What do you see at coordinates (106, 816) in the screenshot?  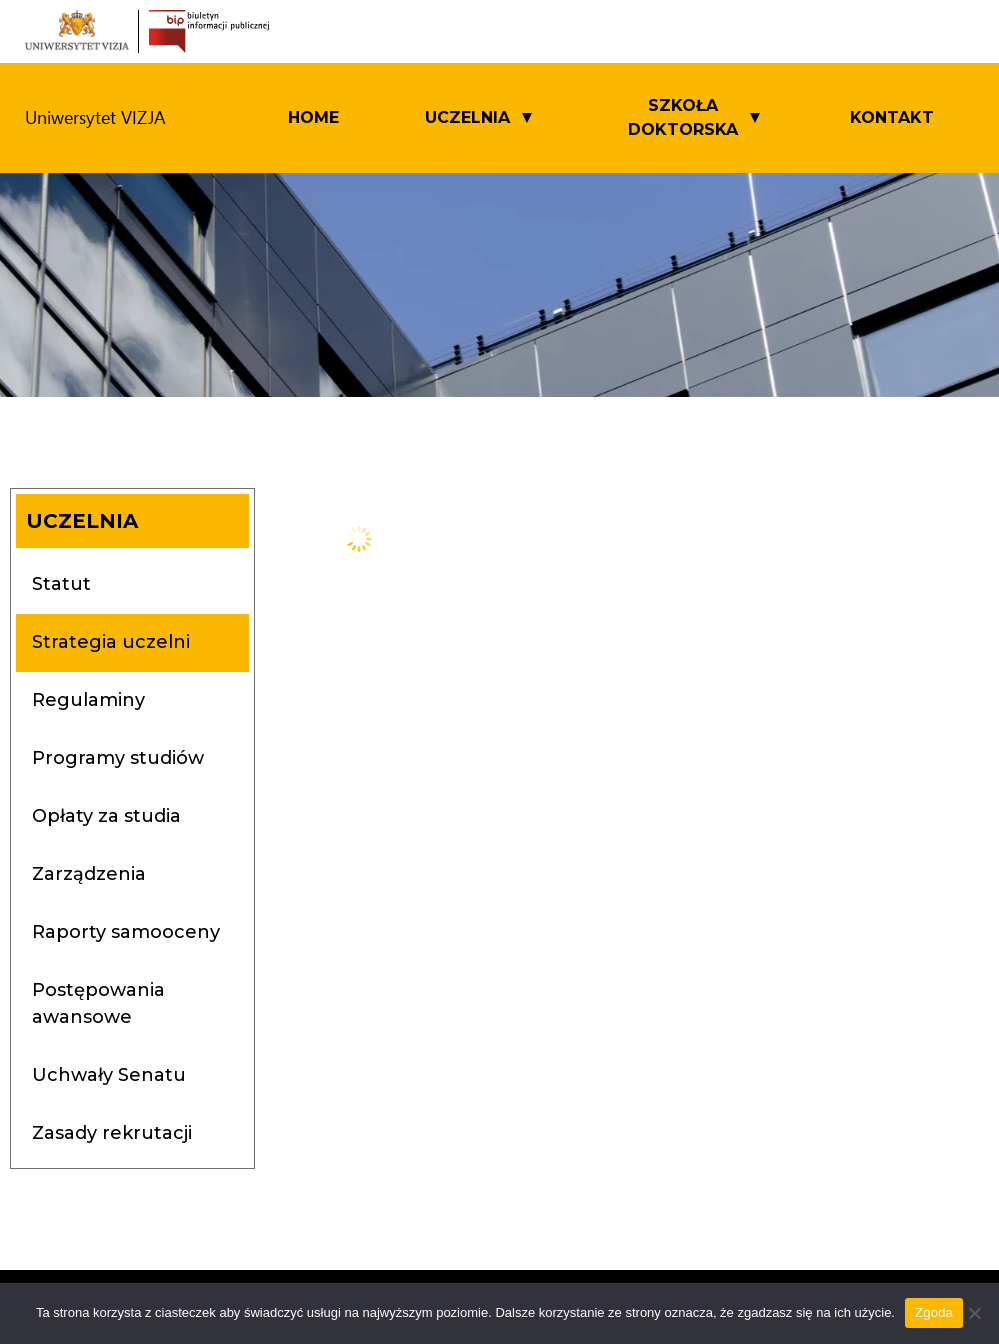 I see `Opłaty za studia [tab]` at bounding box center [106, 816].